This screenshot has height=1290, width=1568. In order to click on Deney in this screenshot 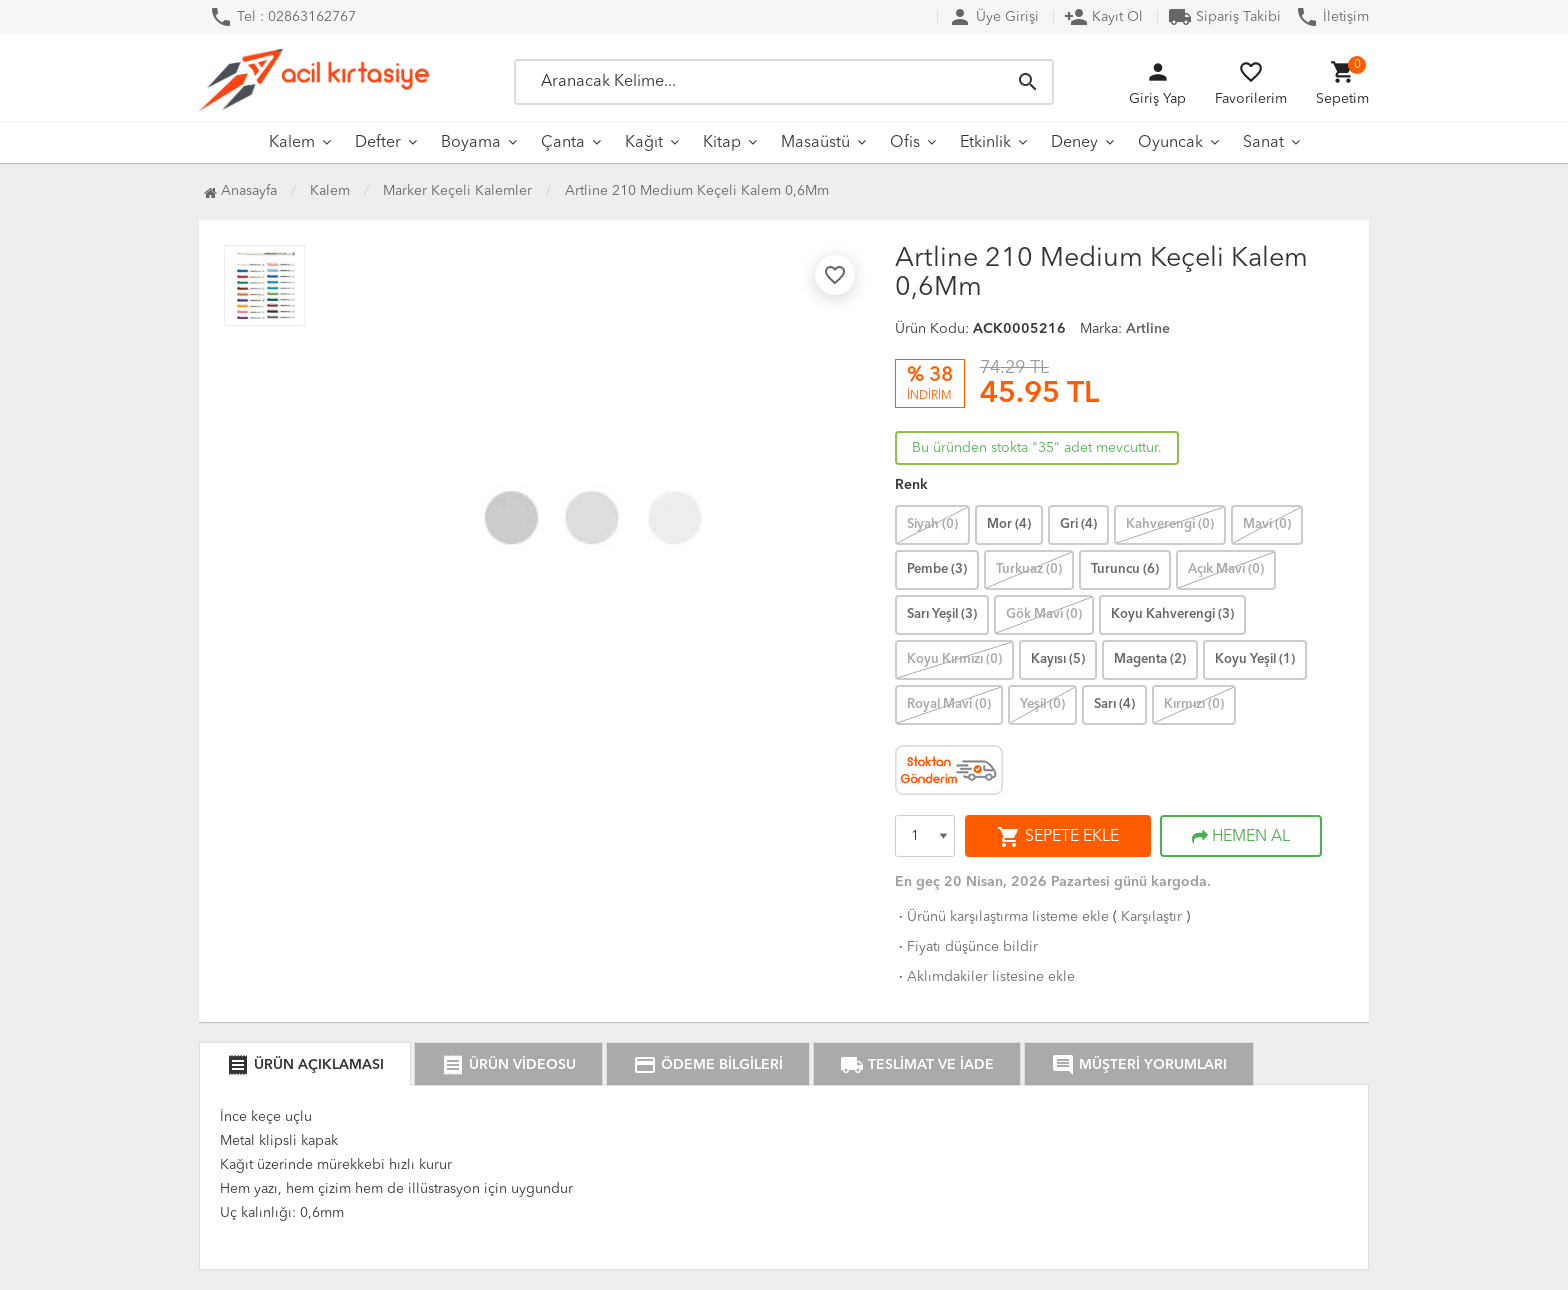, I will do `click(1074, 143)`.